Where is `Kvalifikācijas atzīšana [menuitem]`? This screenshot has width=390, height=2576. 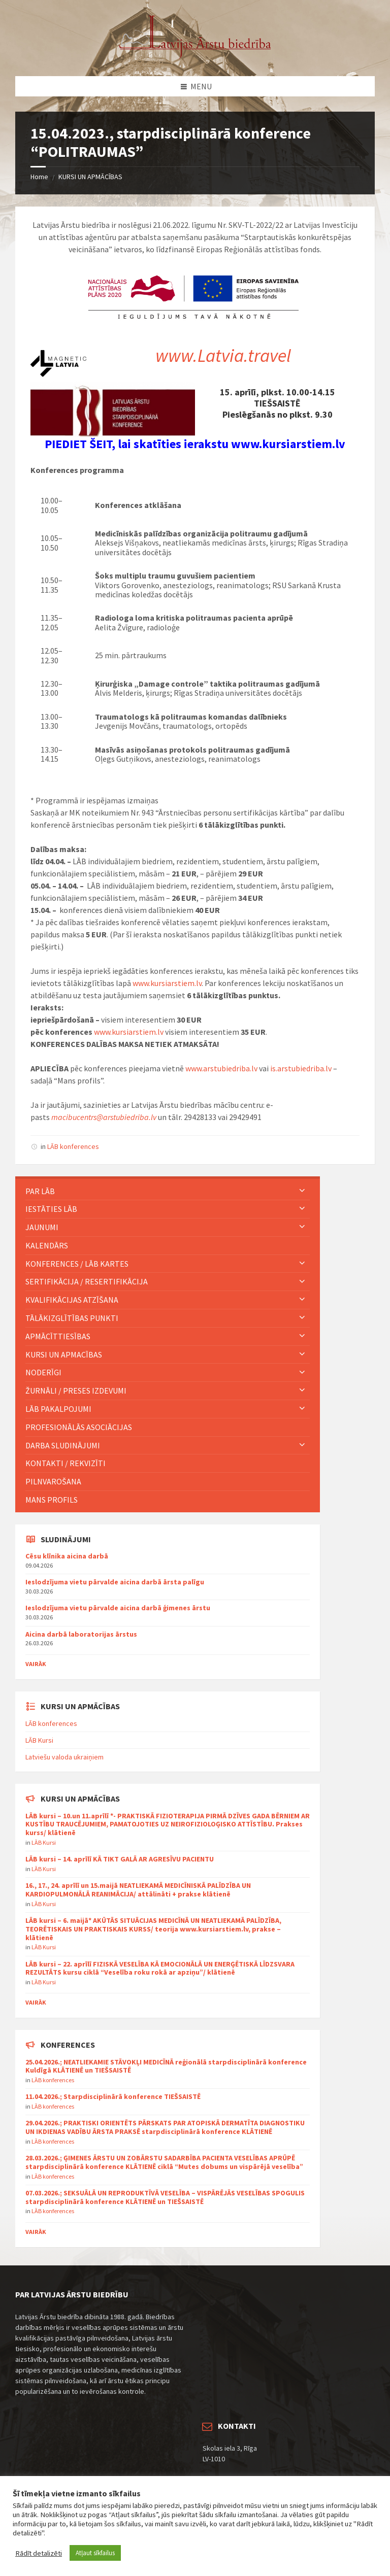
Kvalifikācijas atzīšana [menuitem] is located at coordinates (71, 1300).